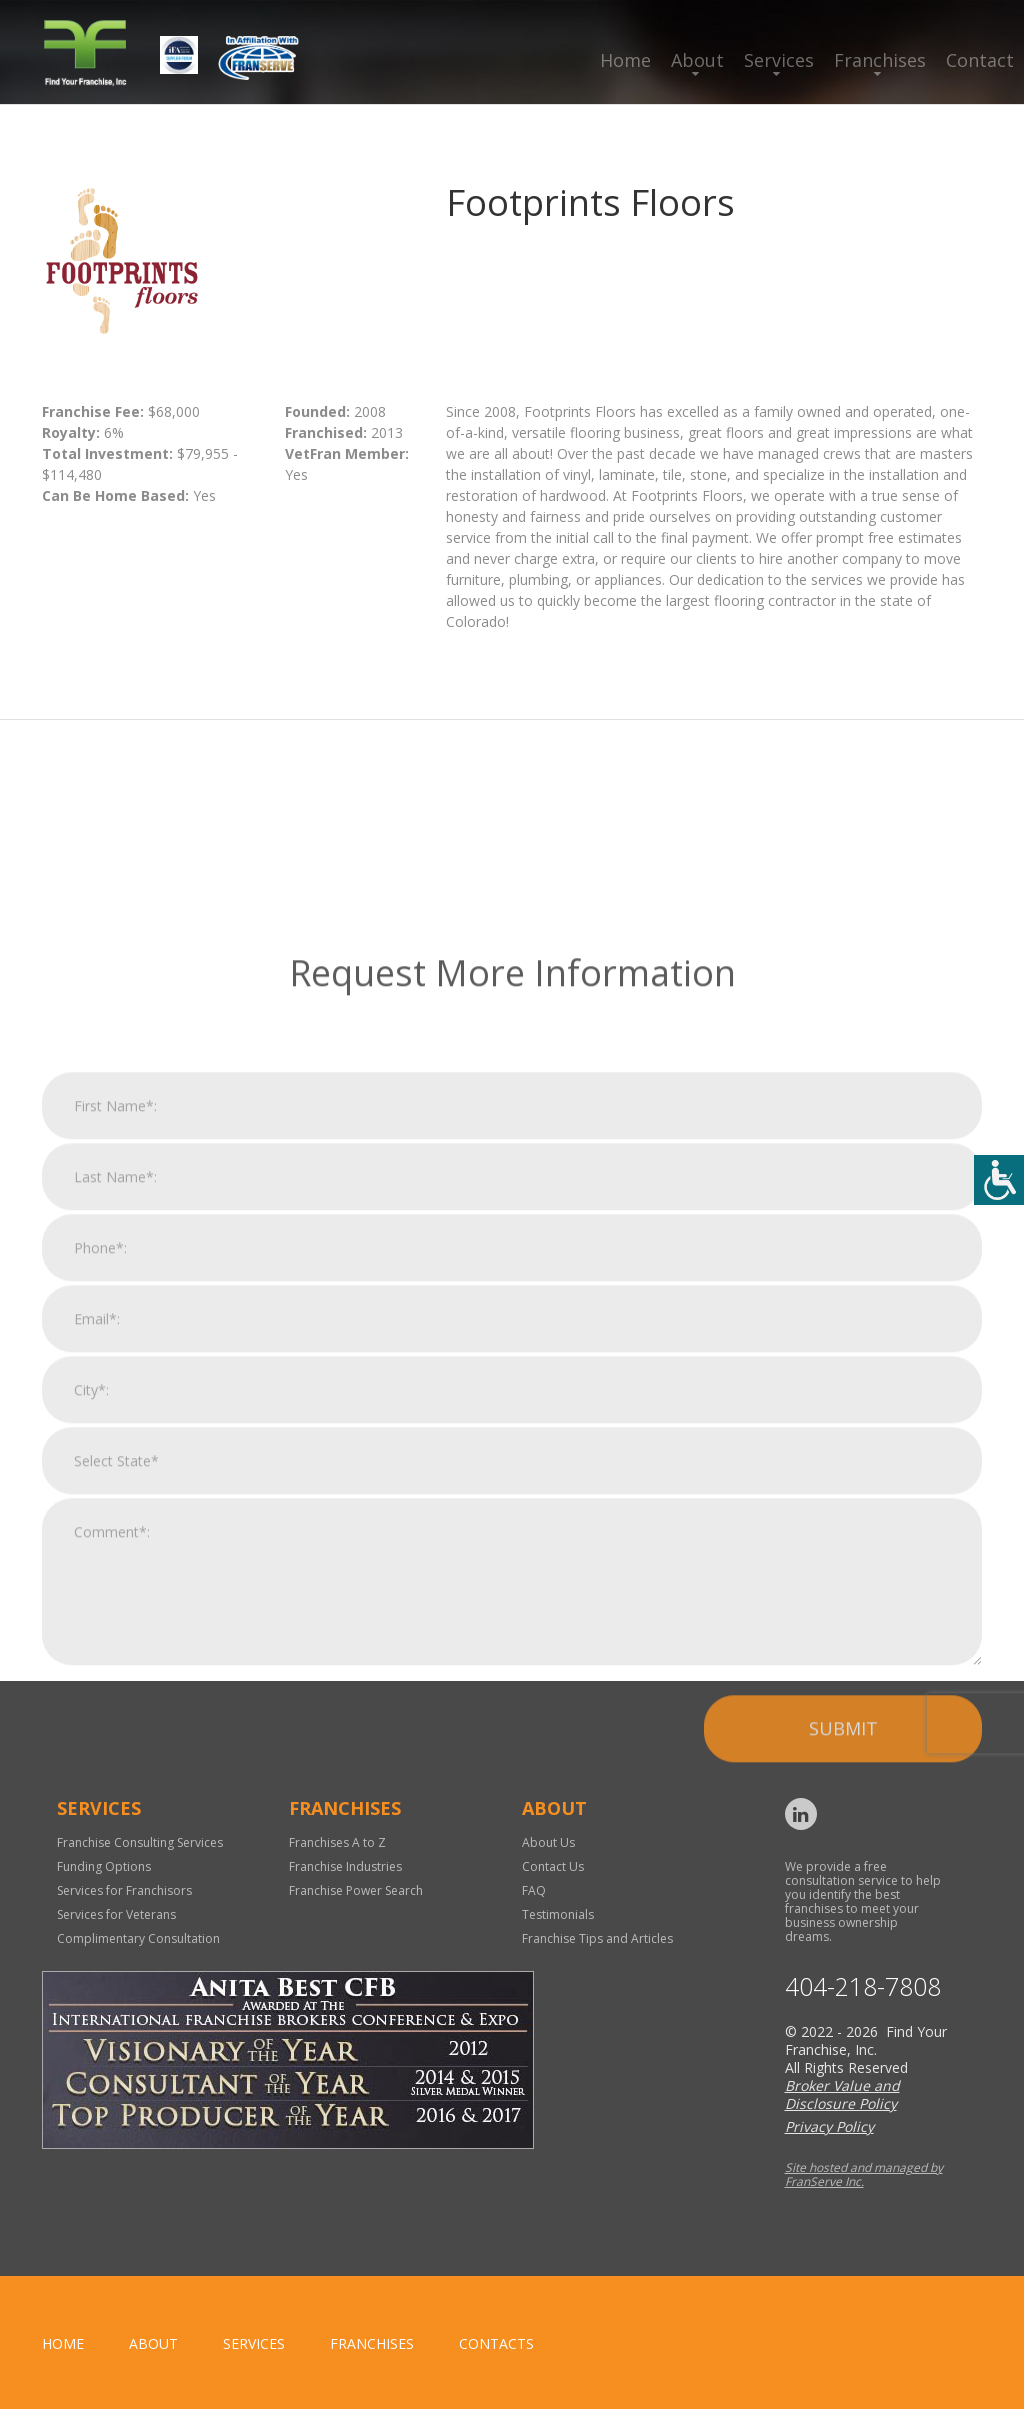 The width and height of the screenshot is (1024, 2409). What do you see at coordinates (980, 60) in the screenshot?
I see `Contact` at bounding box center [980, 60].